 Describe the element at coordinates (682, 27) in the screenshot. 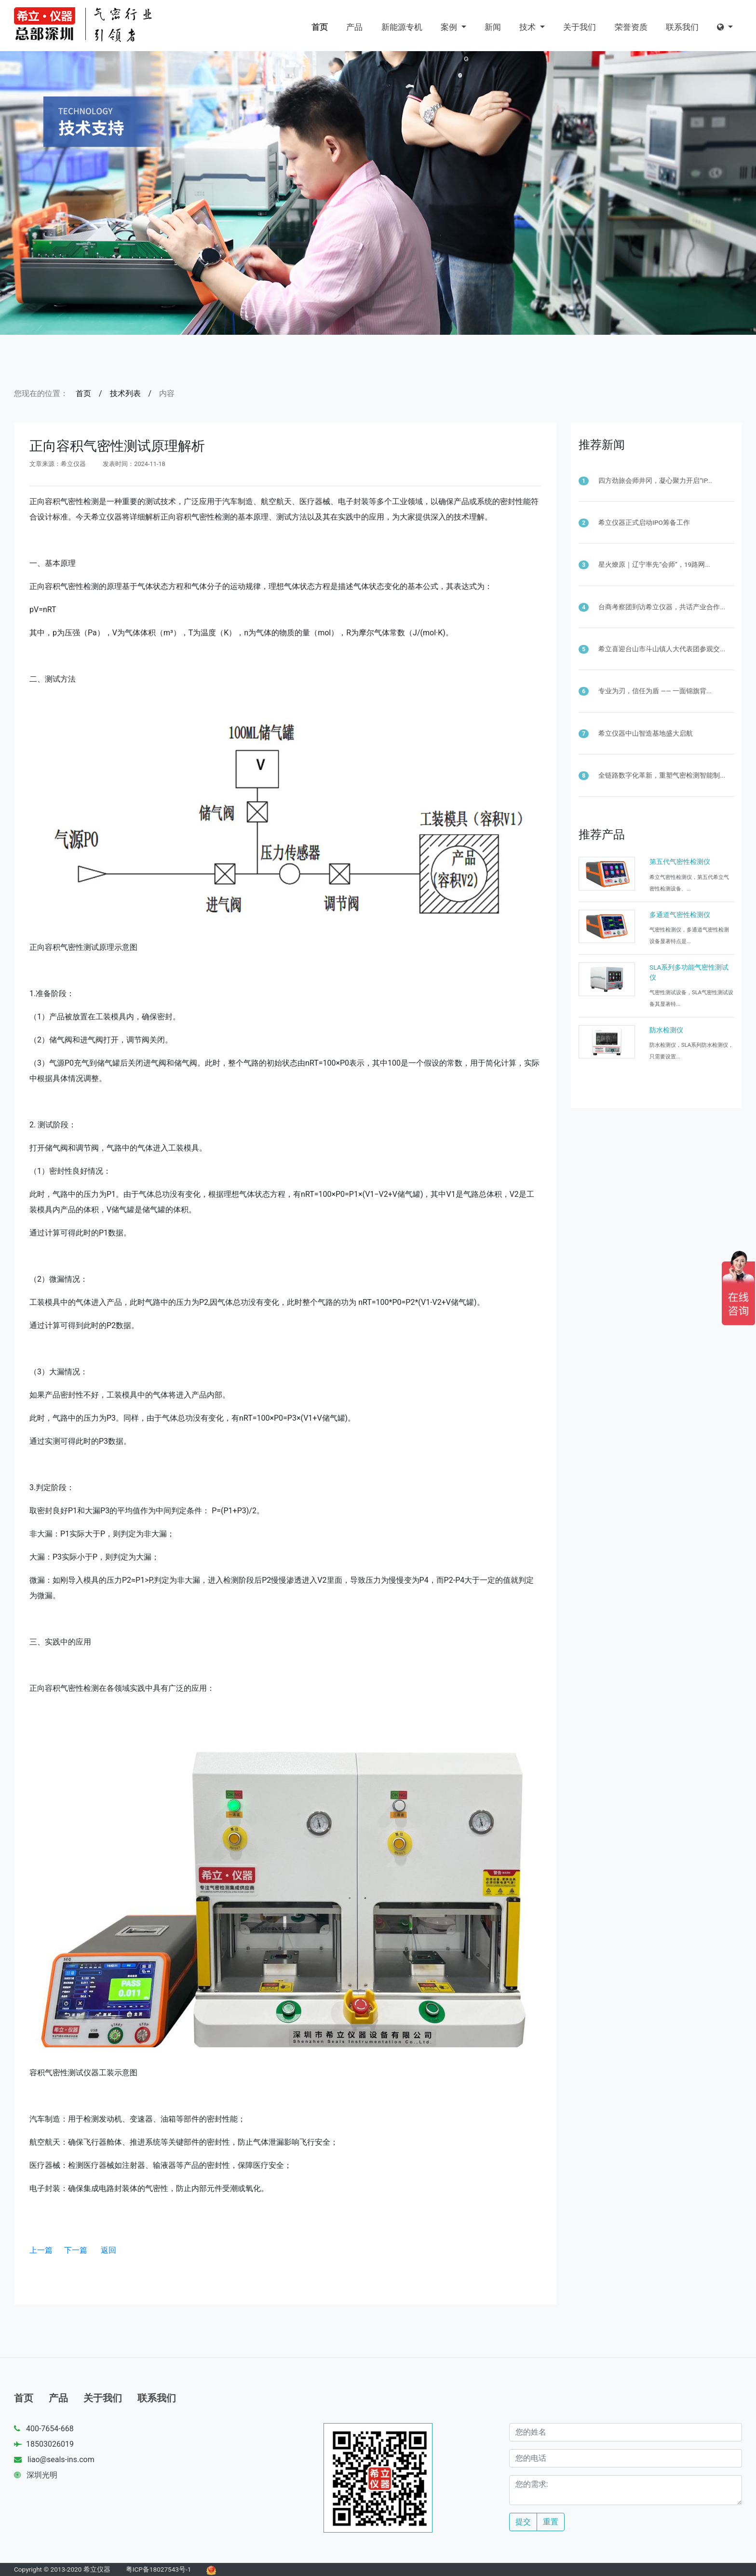

I see `联系我们` at that location.